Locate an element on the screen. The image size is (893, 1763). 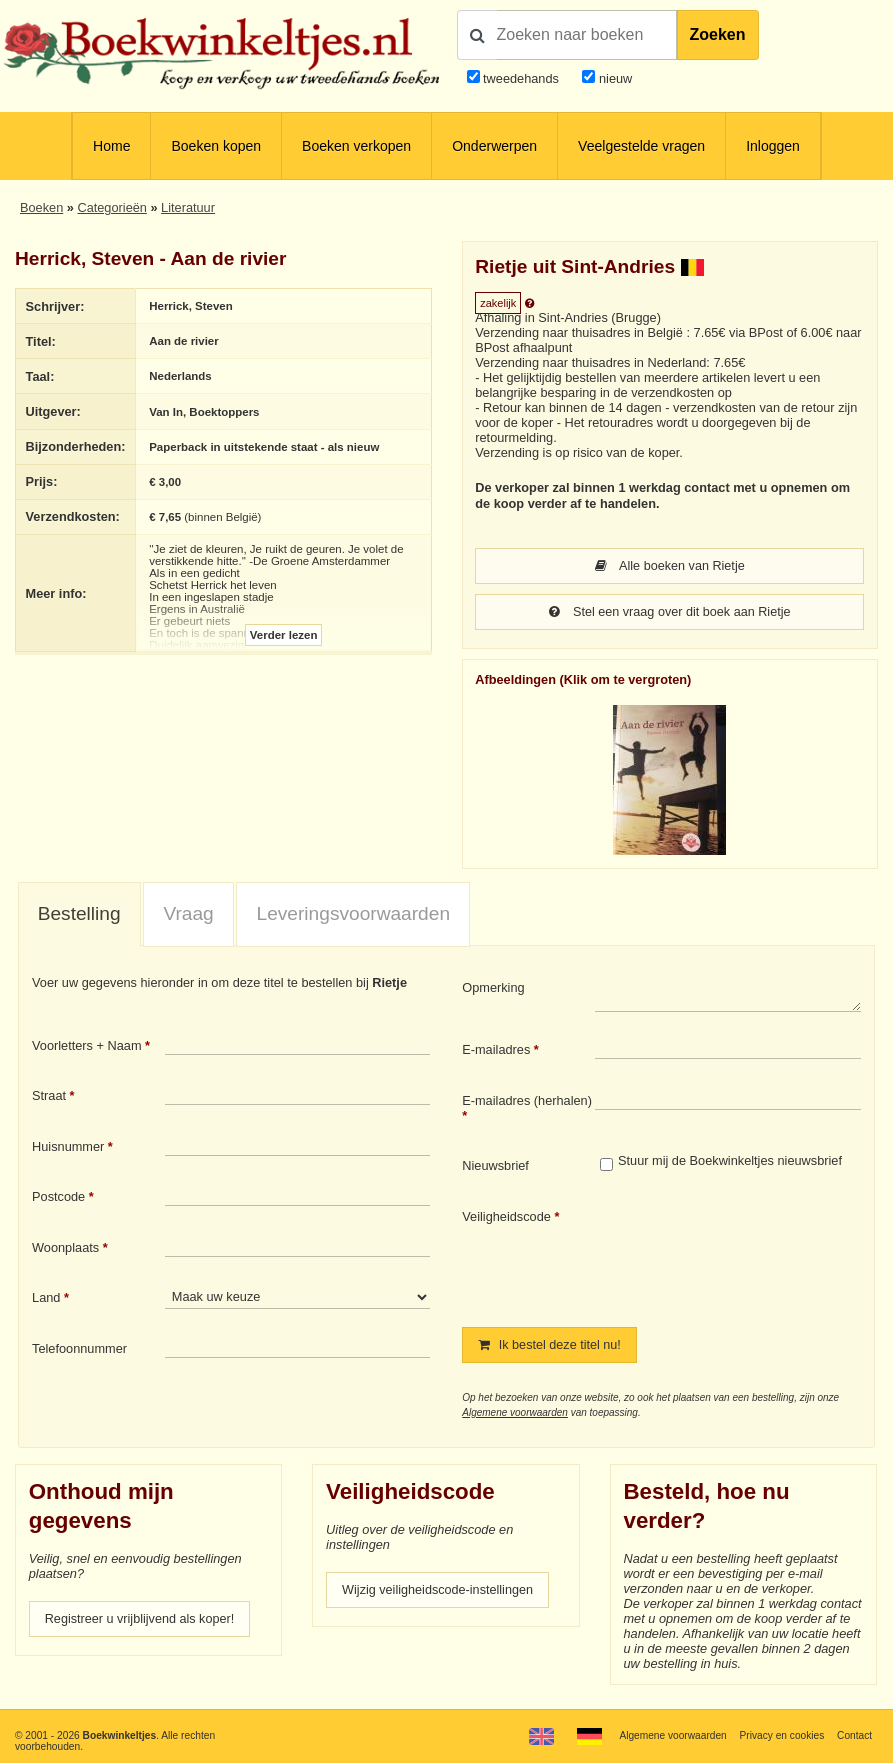
nieuw is located at coordinates (613, 78).